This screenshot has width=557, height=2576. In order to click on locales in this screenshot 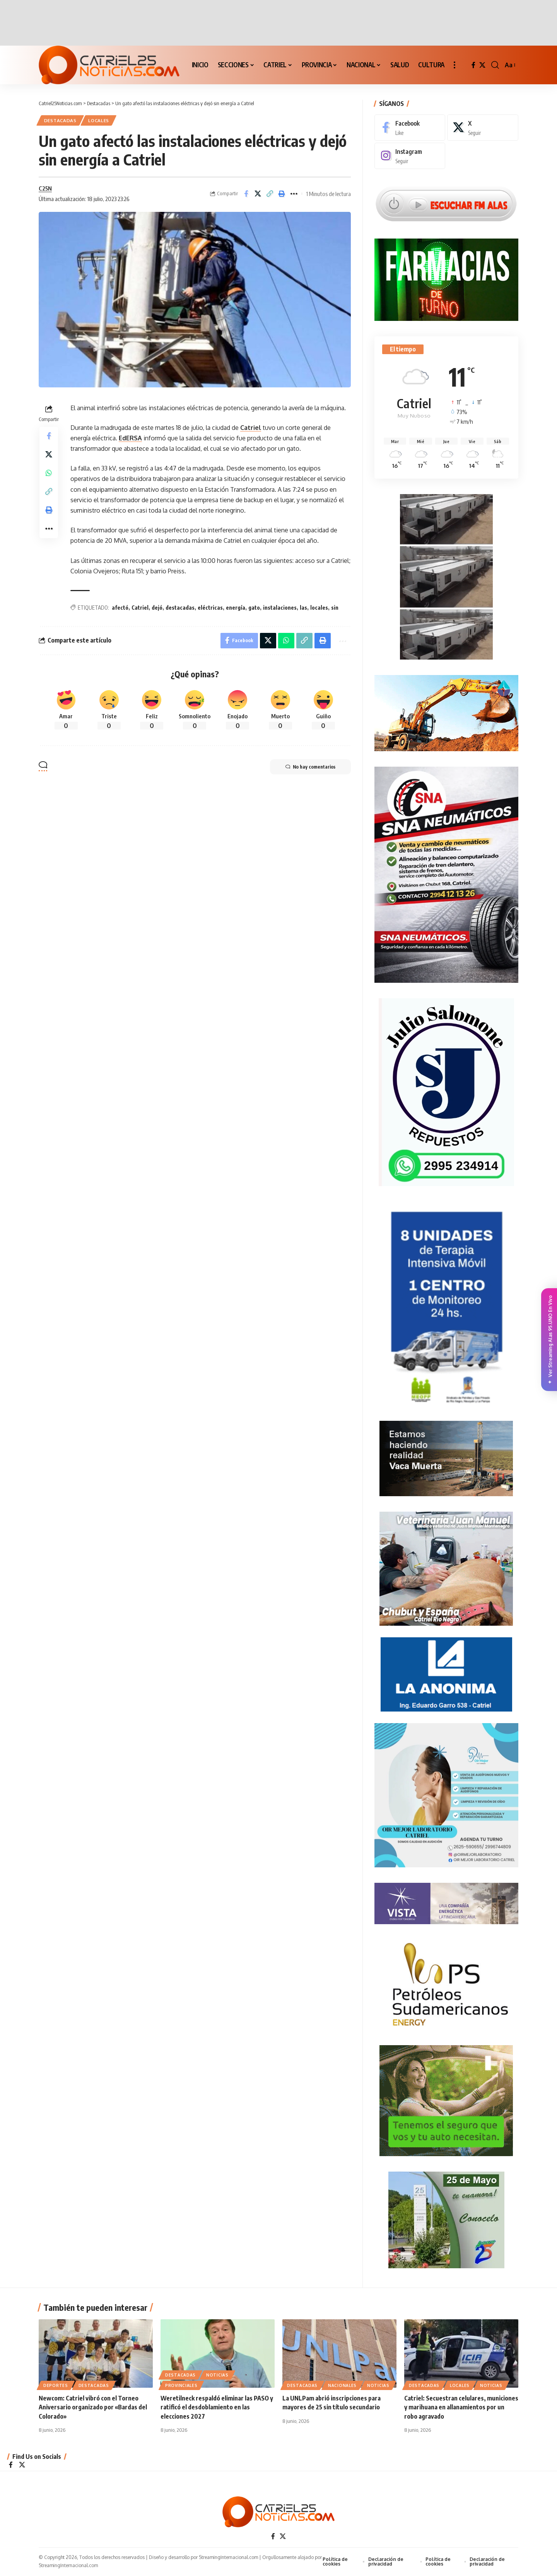, I will do `click(319, 607)`.